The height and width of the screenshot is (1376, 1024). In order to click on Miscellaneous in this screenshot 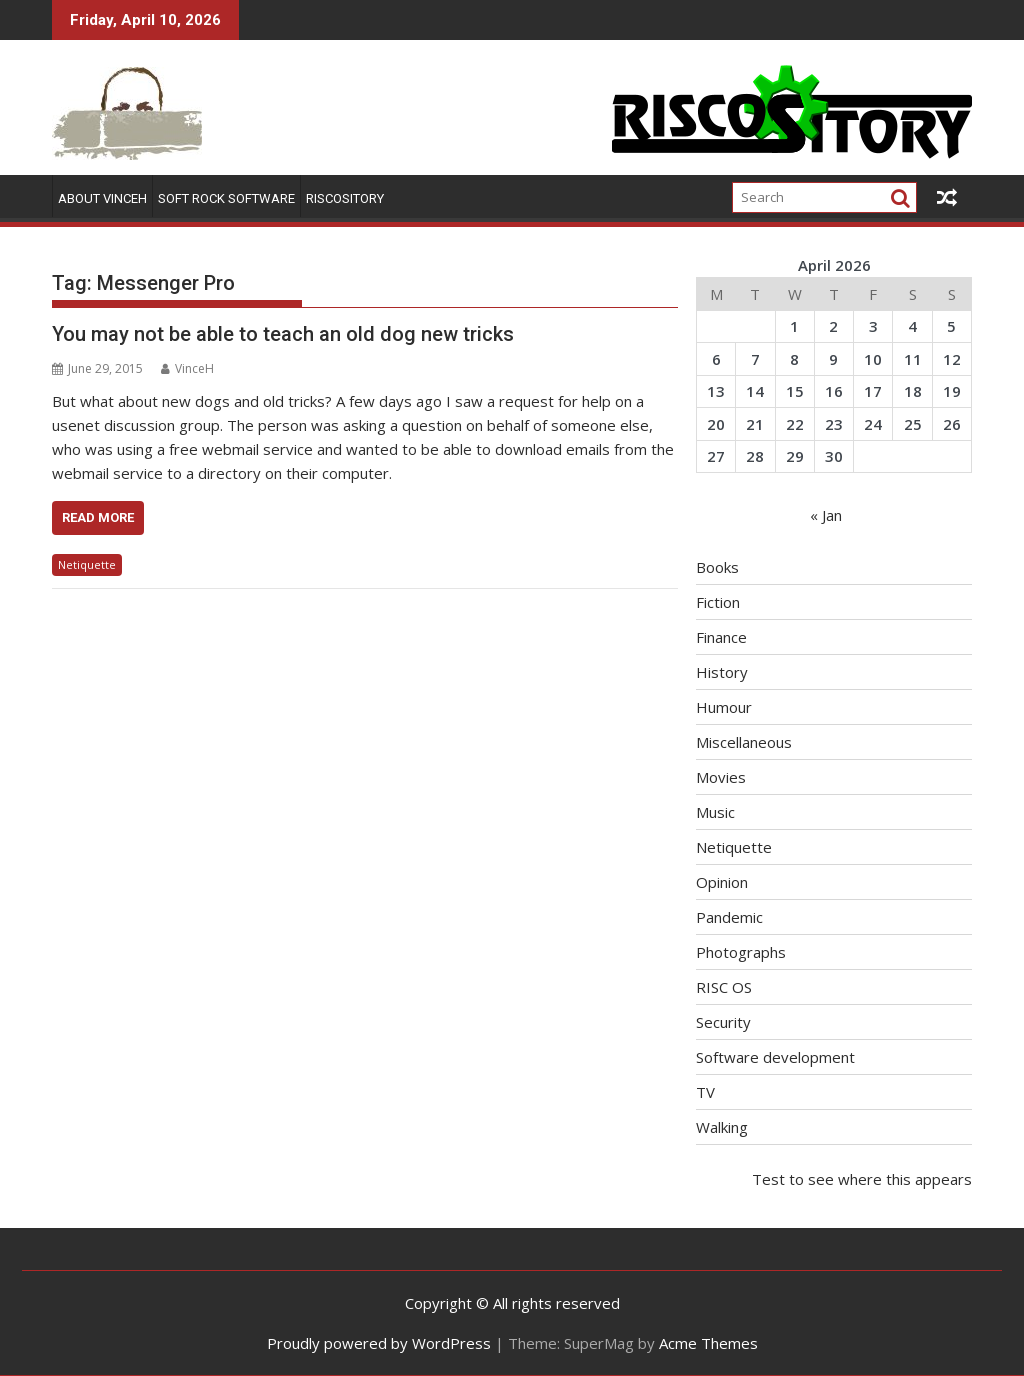, I will do `click(744, 742)`.